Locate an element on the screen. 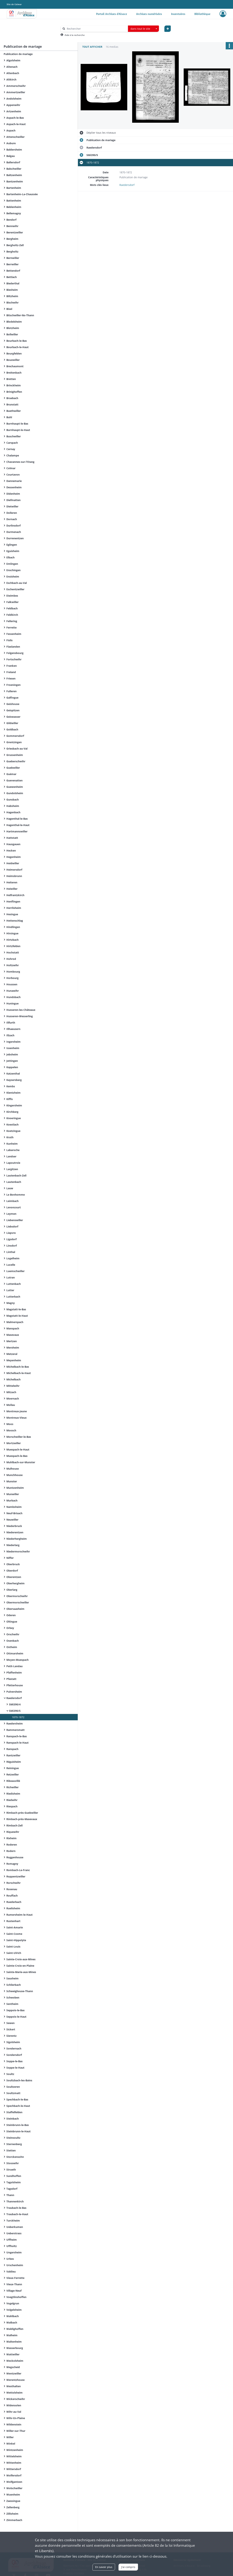 The width and height of the screenshot is (233, 2576). Ueberstrass is located at coordinates (13, 2233).